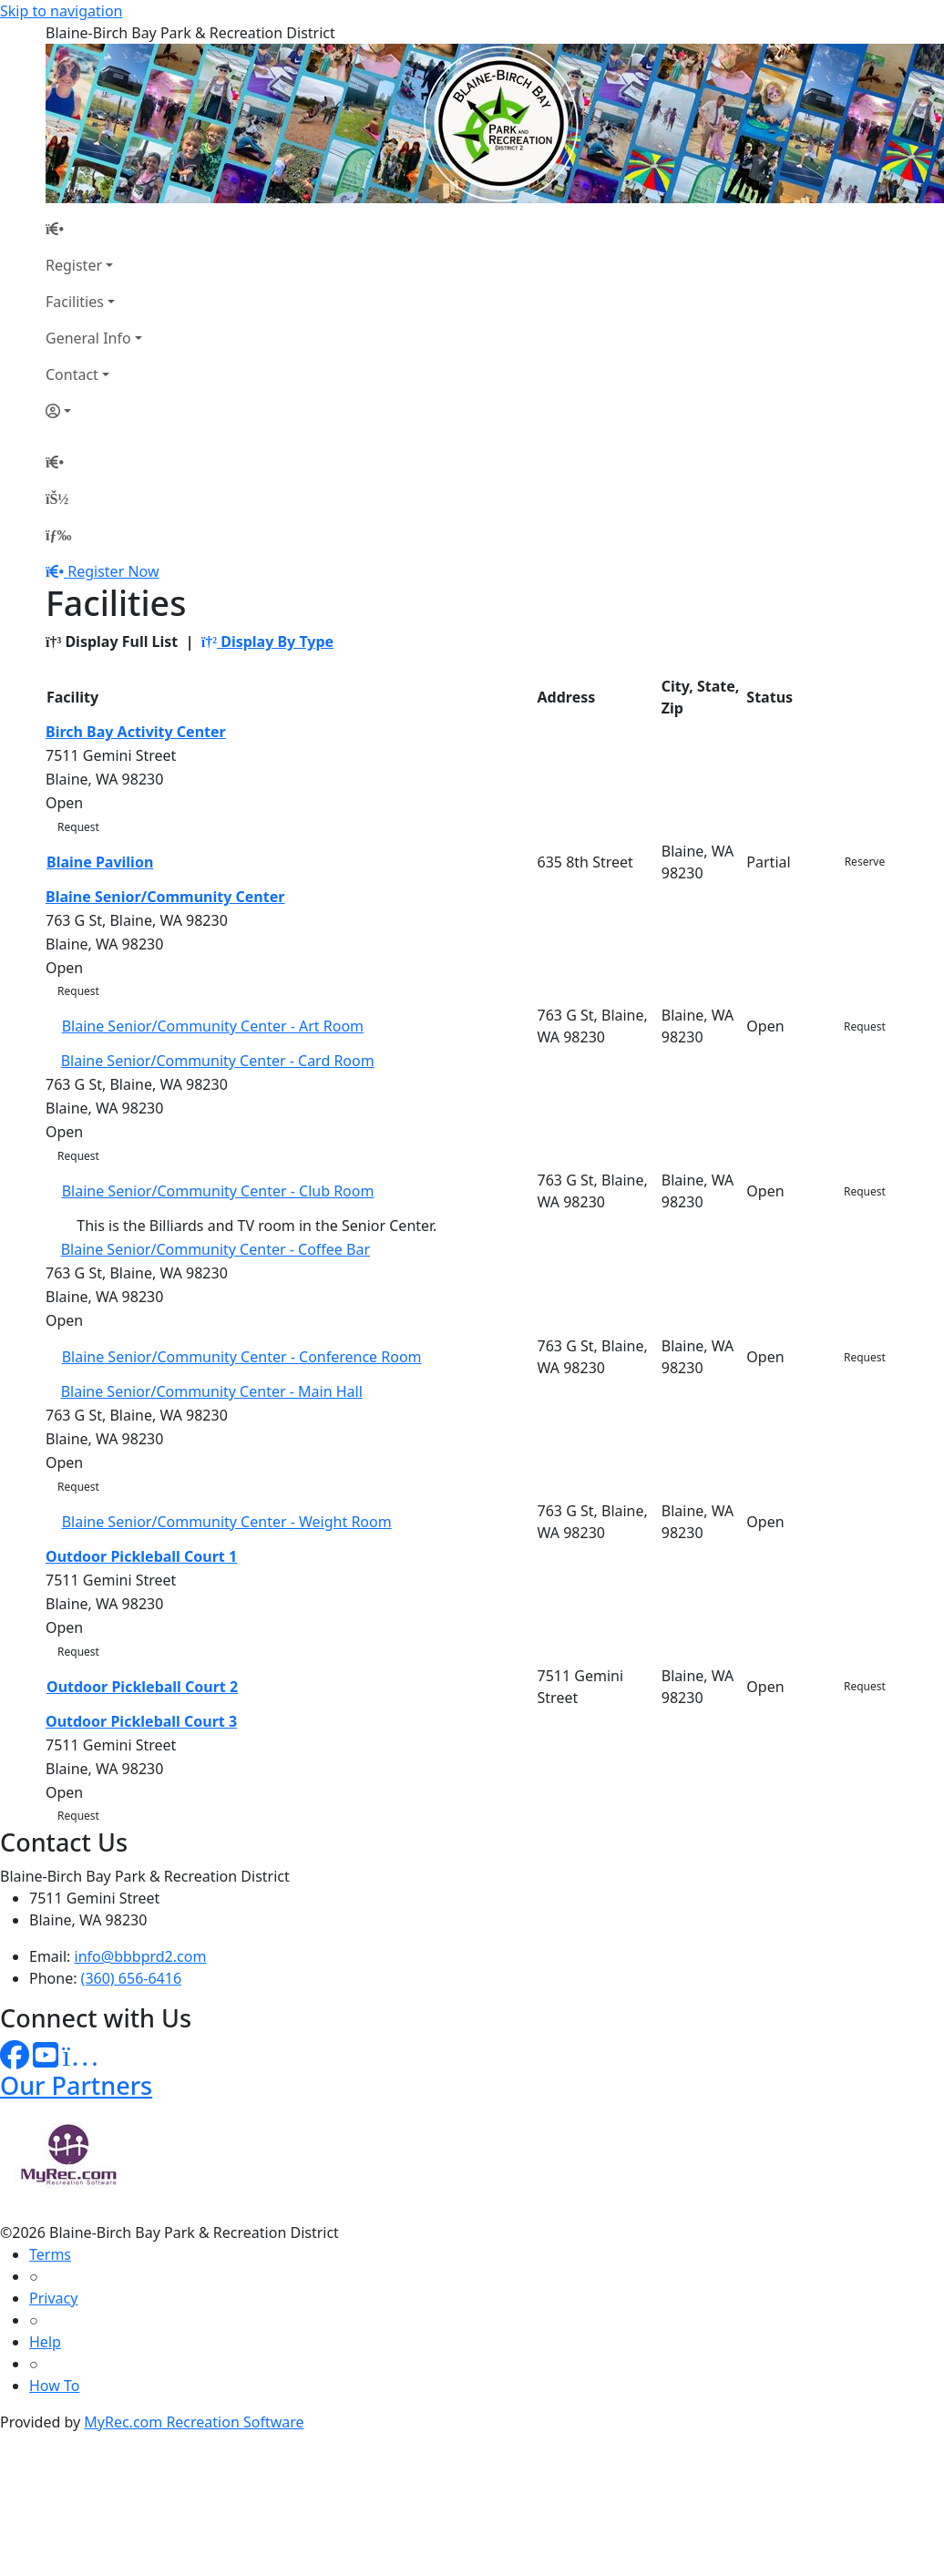  Describe the element at coordinates (54, 2386) in the screenshot. I see `How To` at that location.